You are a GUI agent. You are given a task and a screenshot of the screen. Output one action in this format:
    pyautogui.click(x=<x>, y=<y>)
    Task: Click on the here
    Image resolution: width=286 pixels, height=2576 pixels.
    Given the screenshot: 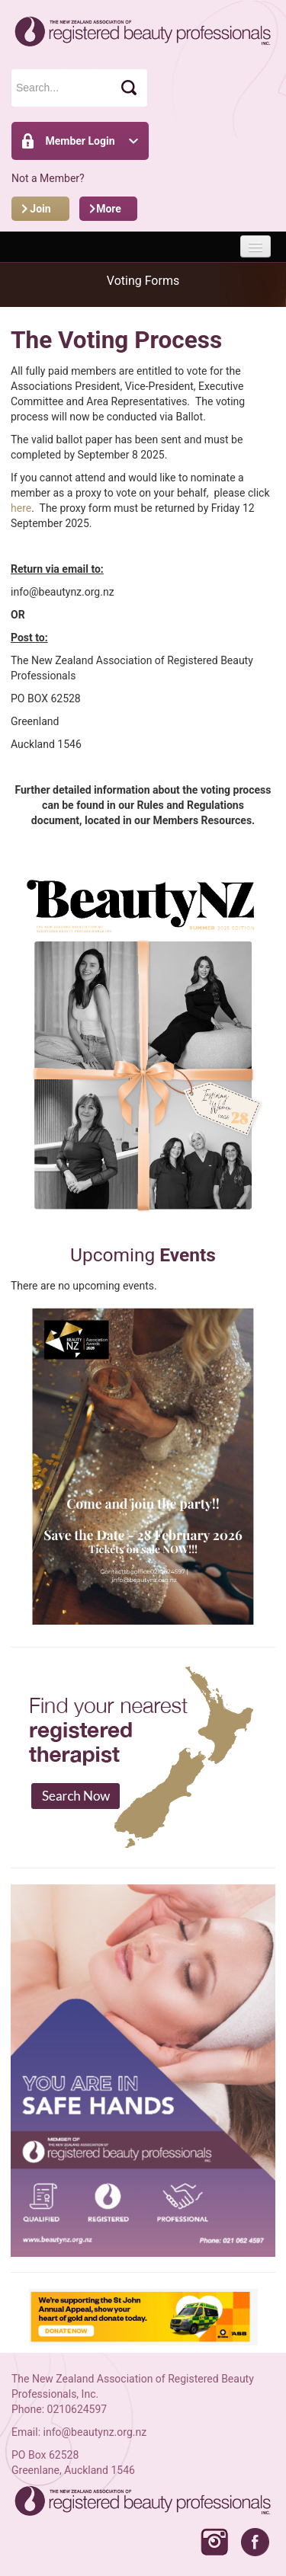 What is the action you would take?
    pyautogui.click(x=21, y=508)
    